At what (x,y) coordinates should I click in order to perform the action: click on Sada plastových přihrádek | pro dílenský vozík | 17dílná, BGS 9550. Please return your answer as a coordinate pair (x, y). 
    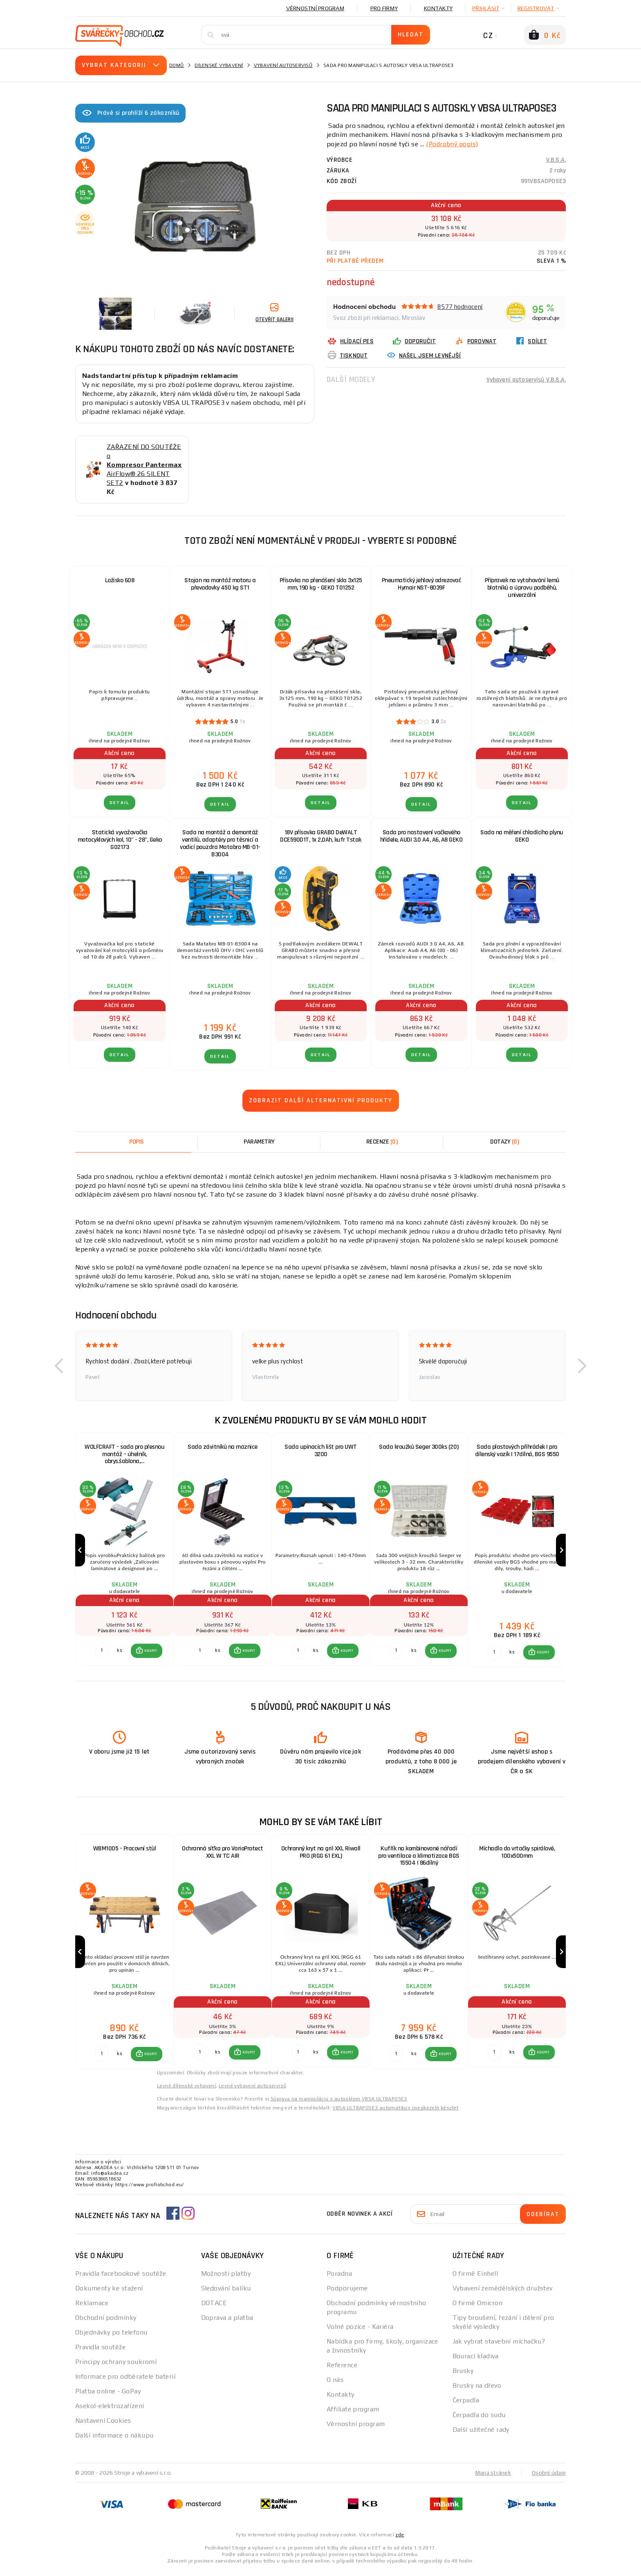
    Looking at the image, I should click on (517, 1451).